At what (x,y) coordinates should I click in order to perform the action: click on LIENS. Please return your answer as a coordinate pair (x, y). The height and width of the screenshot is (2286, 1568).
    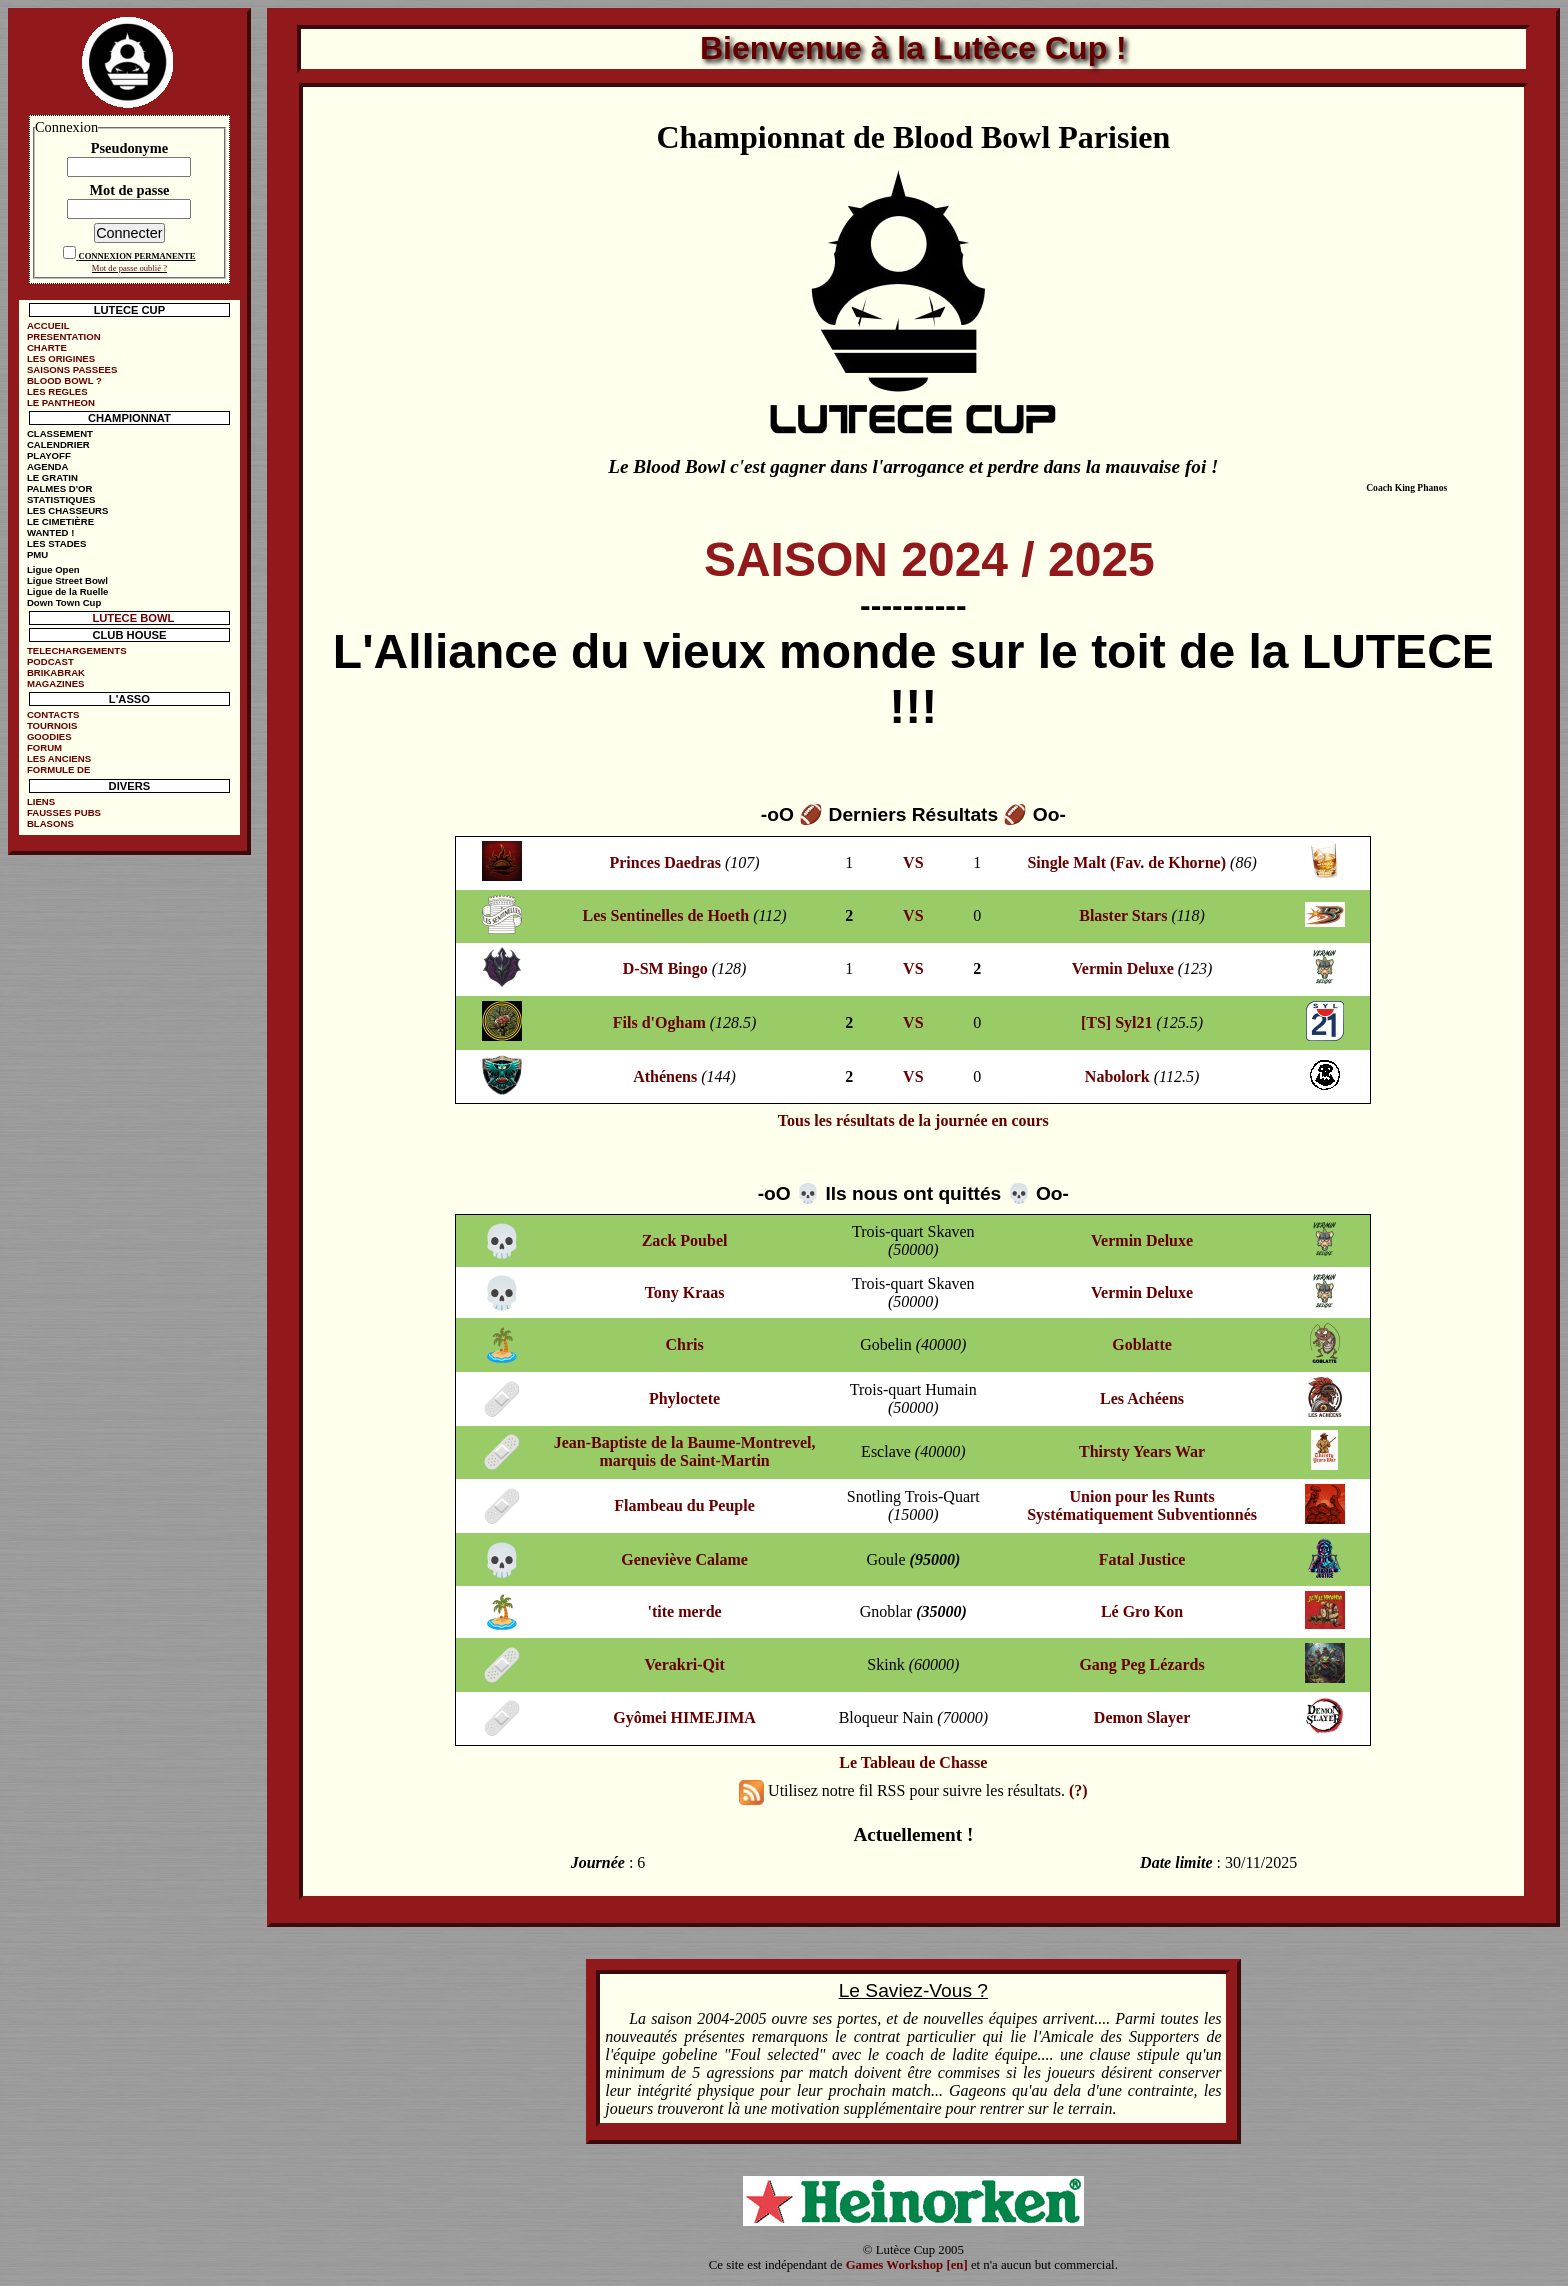
    Looking at the image, I should click on (41, 801).